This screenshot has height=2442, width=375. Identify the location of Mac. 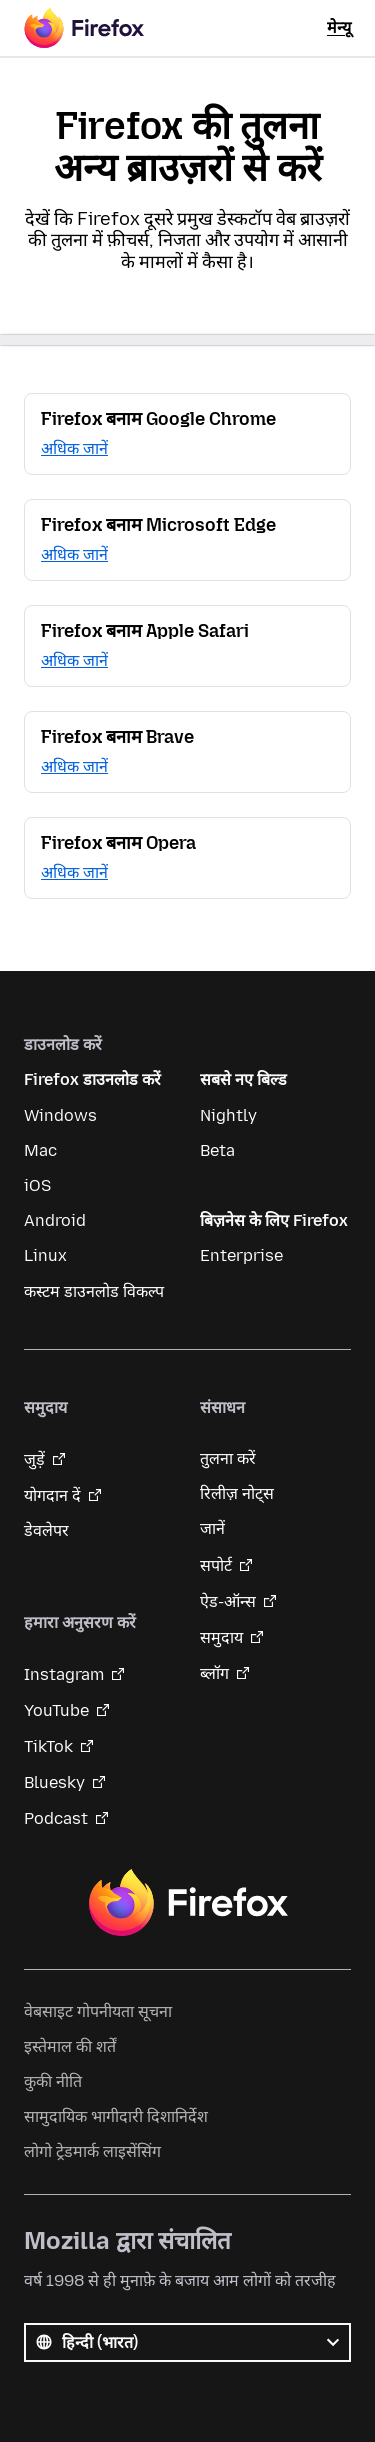
(40, 1150).